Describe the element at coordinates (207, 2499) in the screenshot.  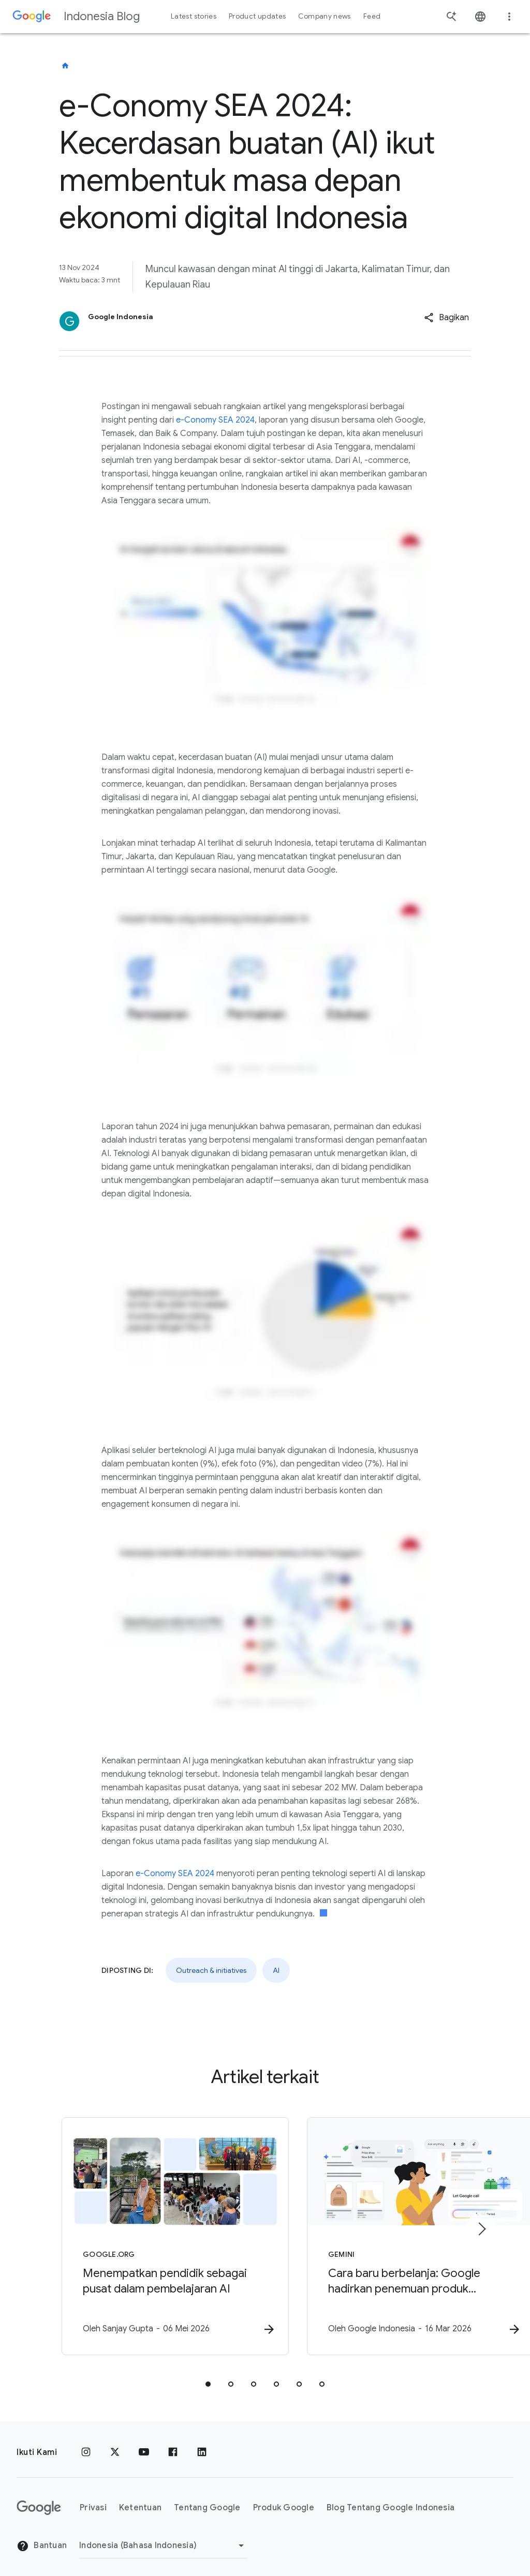
I see `Tentang Google` at that location.